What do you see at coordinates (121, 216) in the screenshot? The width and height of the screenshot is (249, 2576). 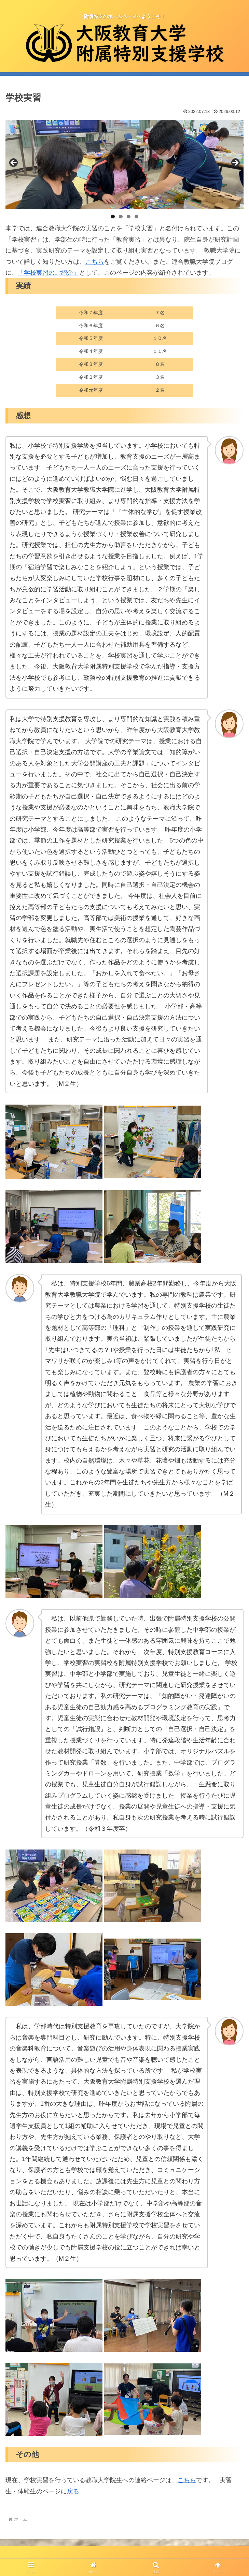 I see `2 [tab]` at bounding box center [121, 216].